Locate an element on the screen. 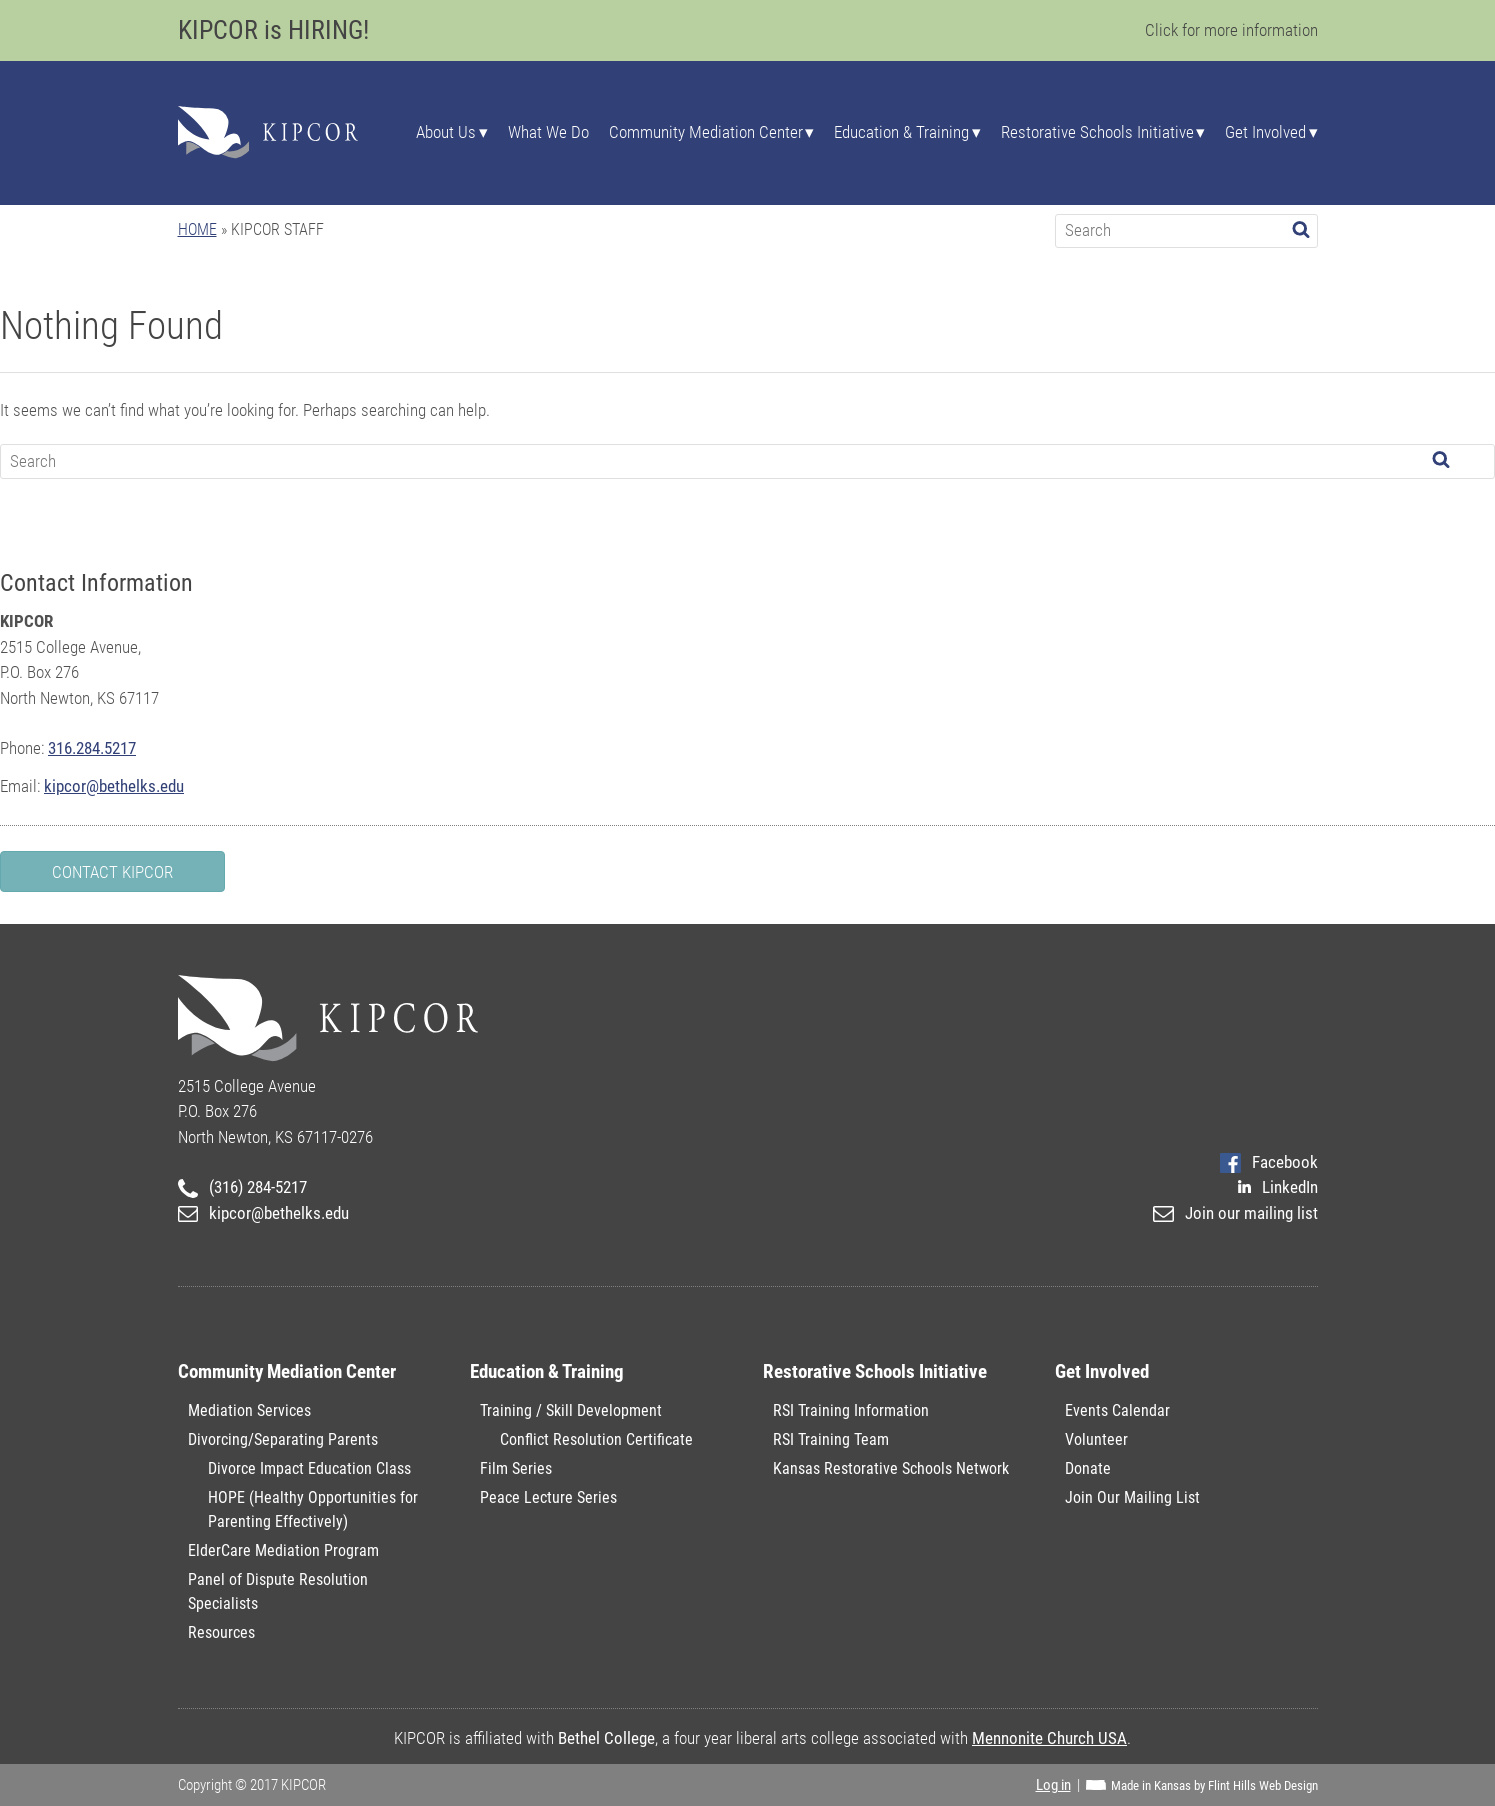 Image resolution: width=1495 pixels, height=1806 pixels. Resources is located at coordinates (221, 1632).